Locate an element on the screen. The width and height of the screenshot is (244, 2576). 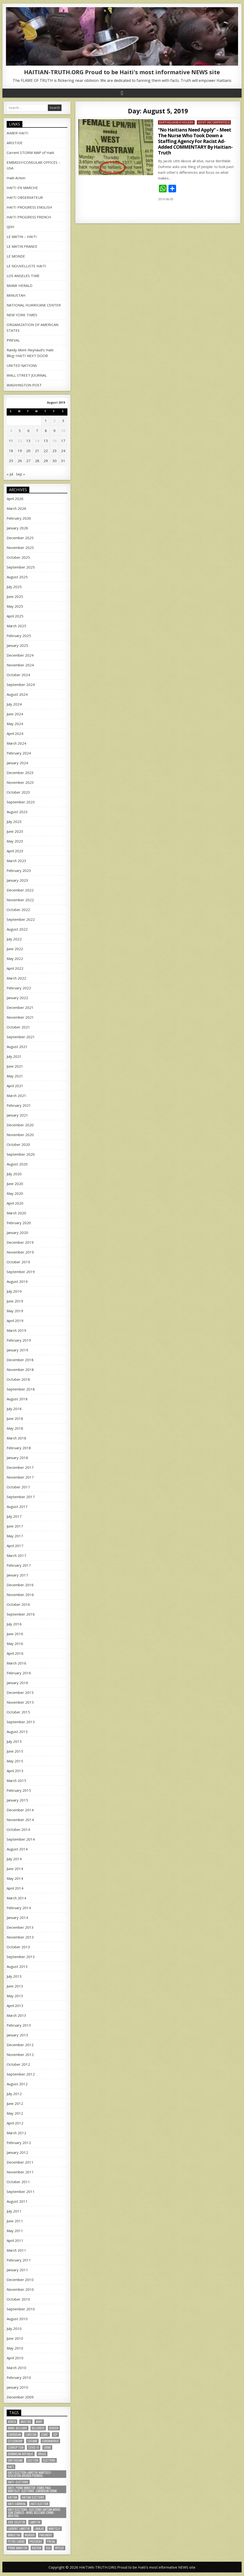
September 2016 is located at coordinates (21, 1614).